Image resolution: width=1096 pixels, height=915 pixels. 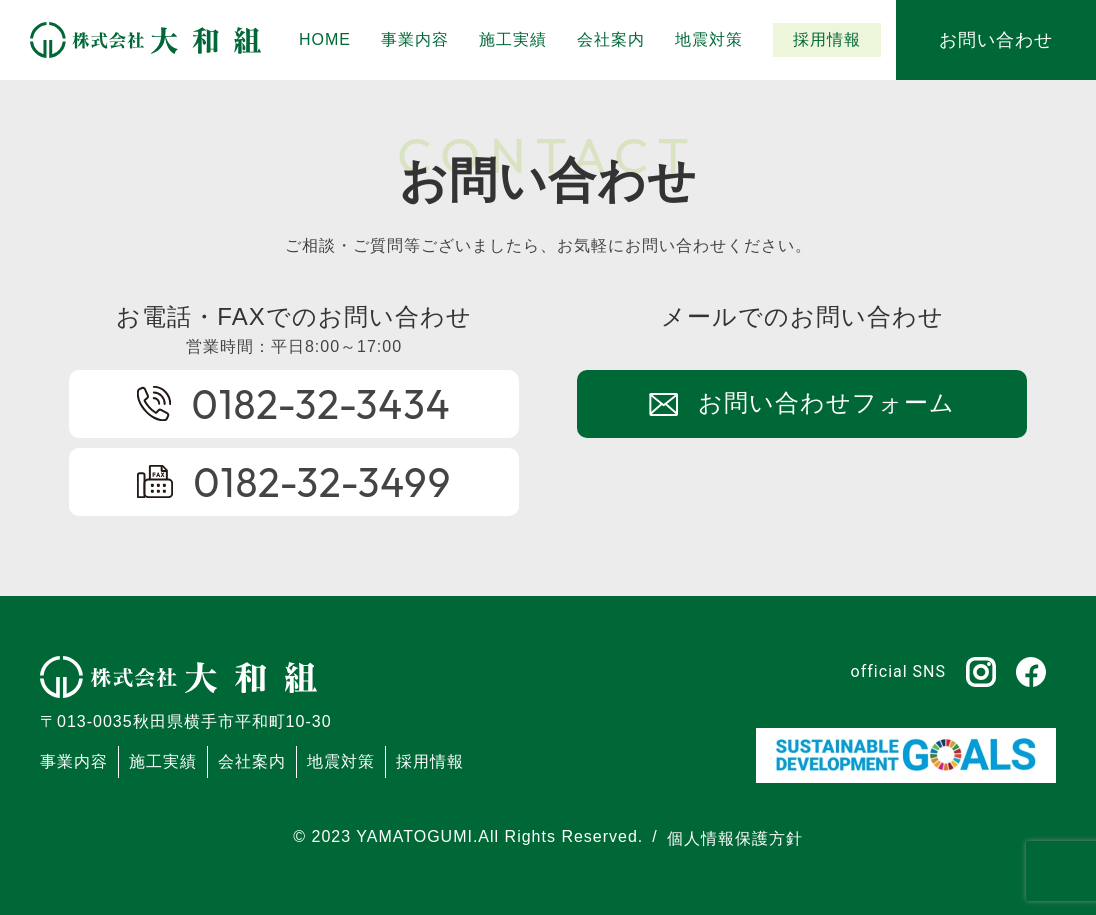 I want to click on official SNS, so click(x=898, y=671).